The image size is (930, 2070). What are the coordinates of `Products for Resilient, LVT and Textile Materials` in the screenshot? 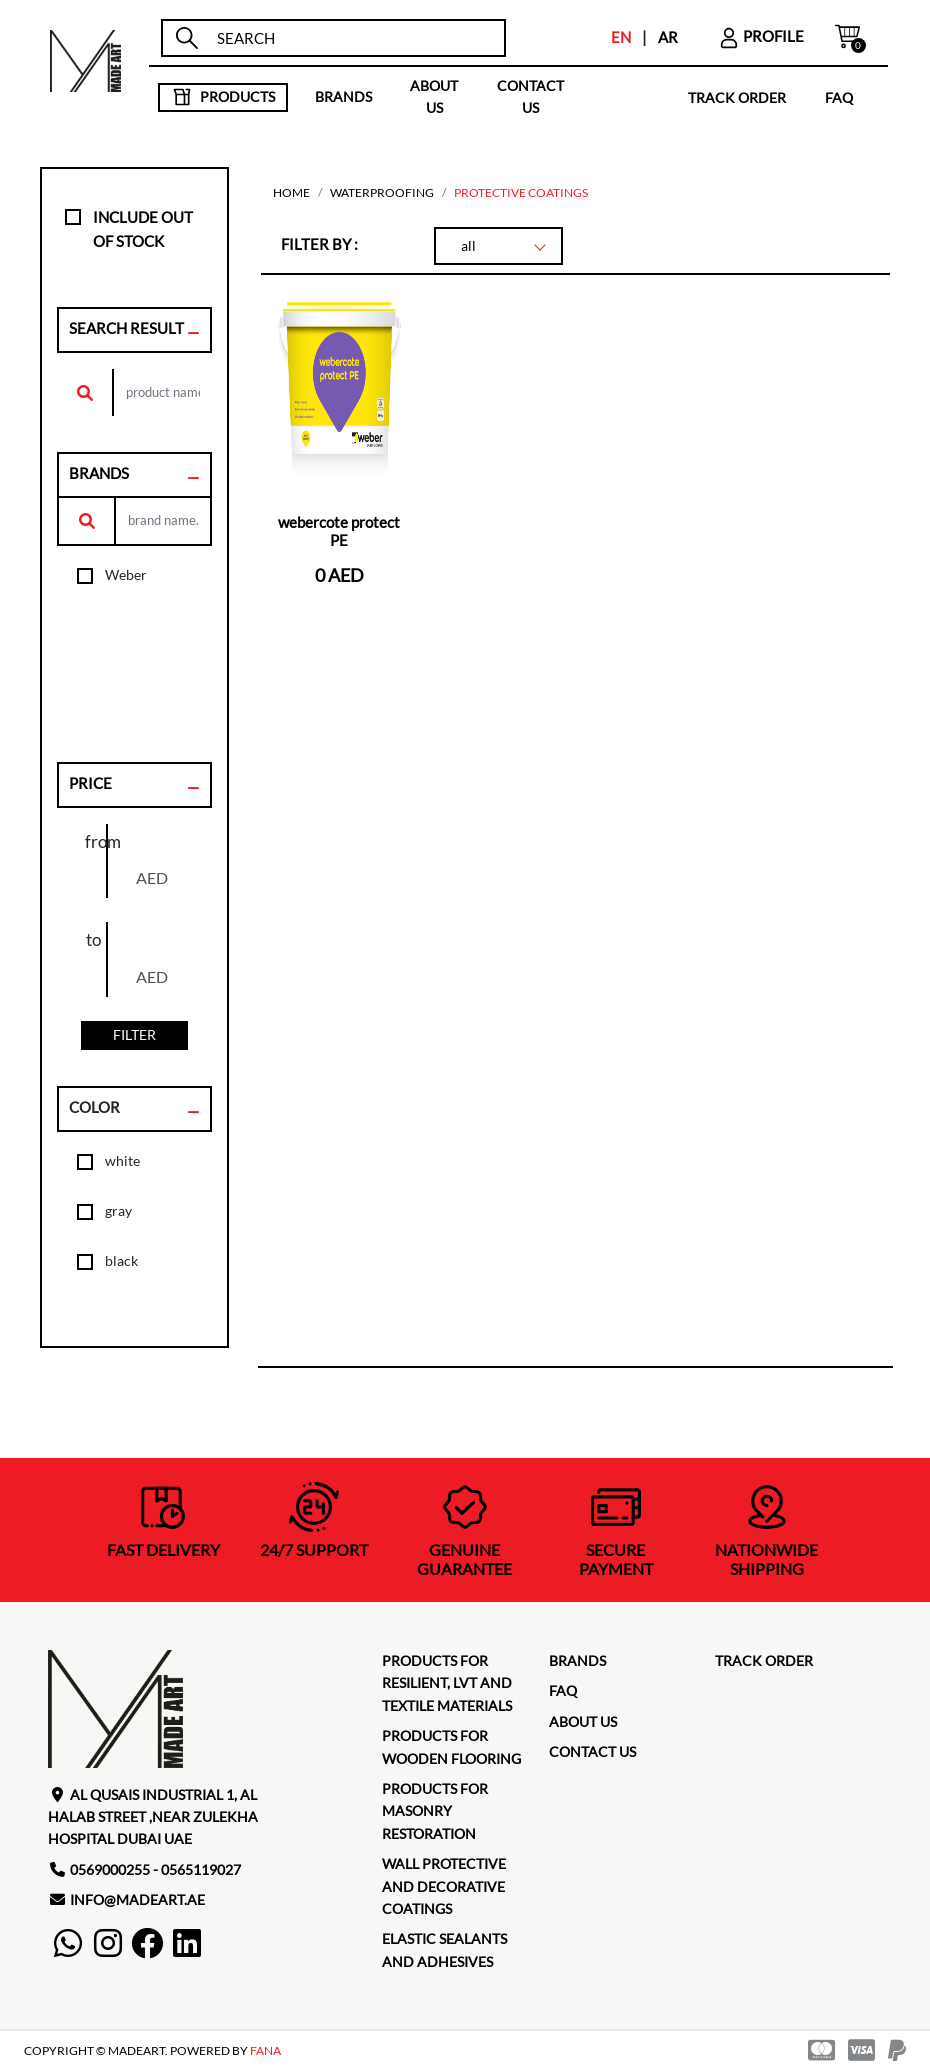 It's located at (447, 1683).